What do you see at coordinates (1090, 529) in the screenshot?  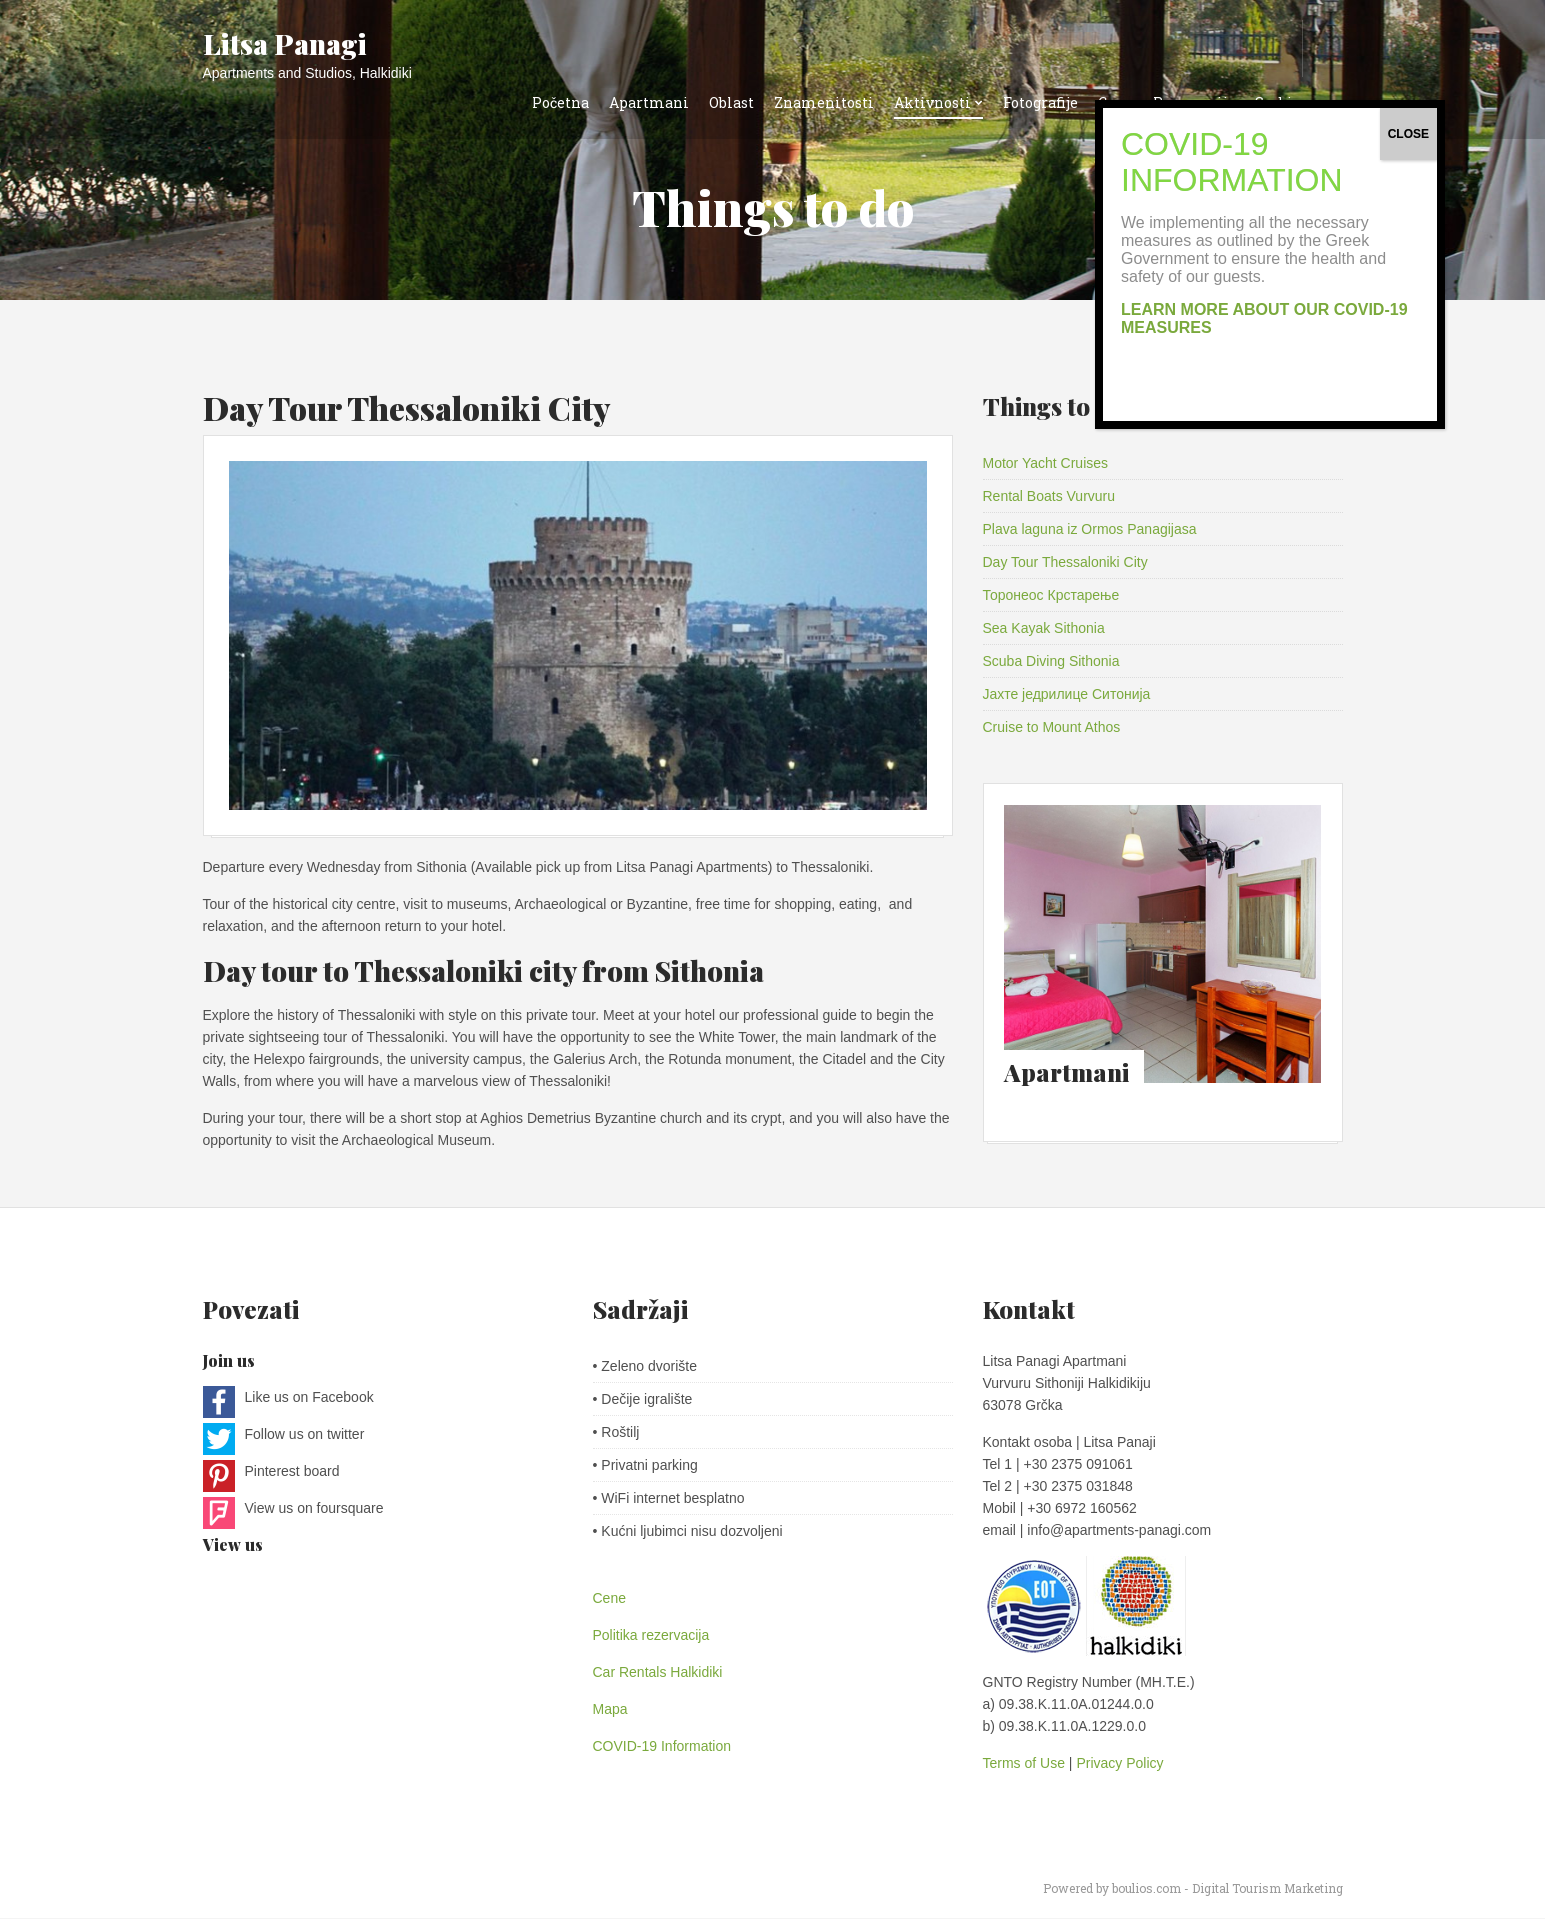 I see `Plava laguna iz Ormos Panagijasa` at bounding box center [1090, 529].